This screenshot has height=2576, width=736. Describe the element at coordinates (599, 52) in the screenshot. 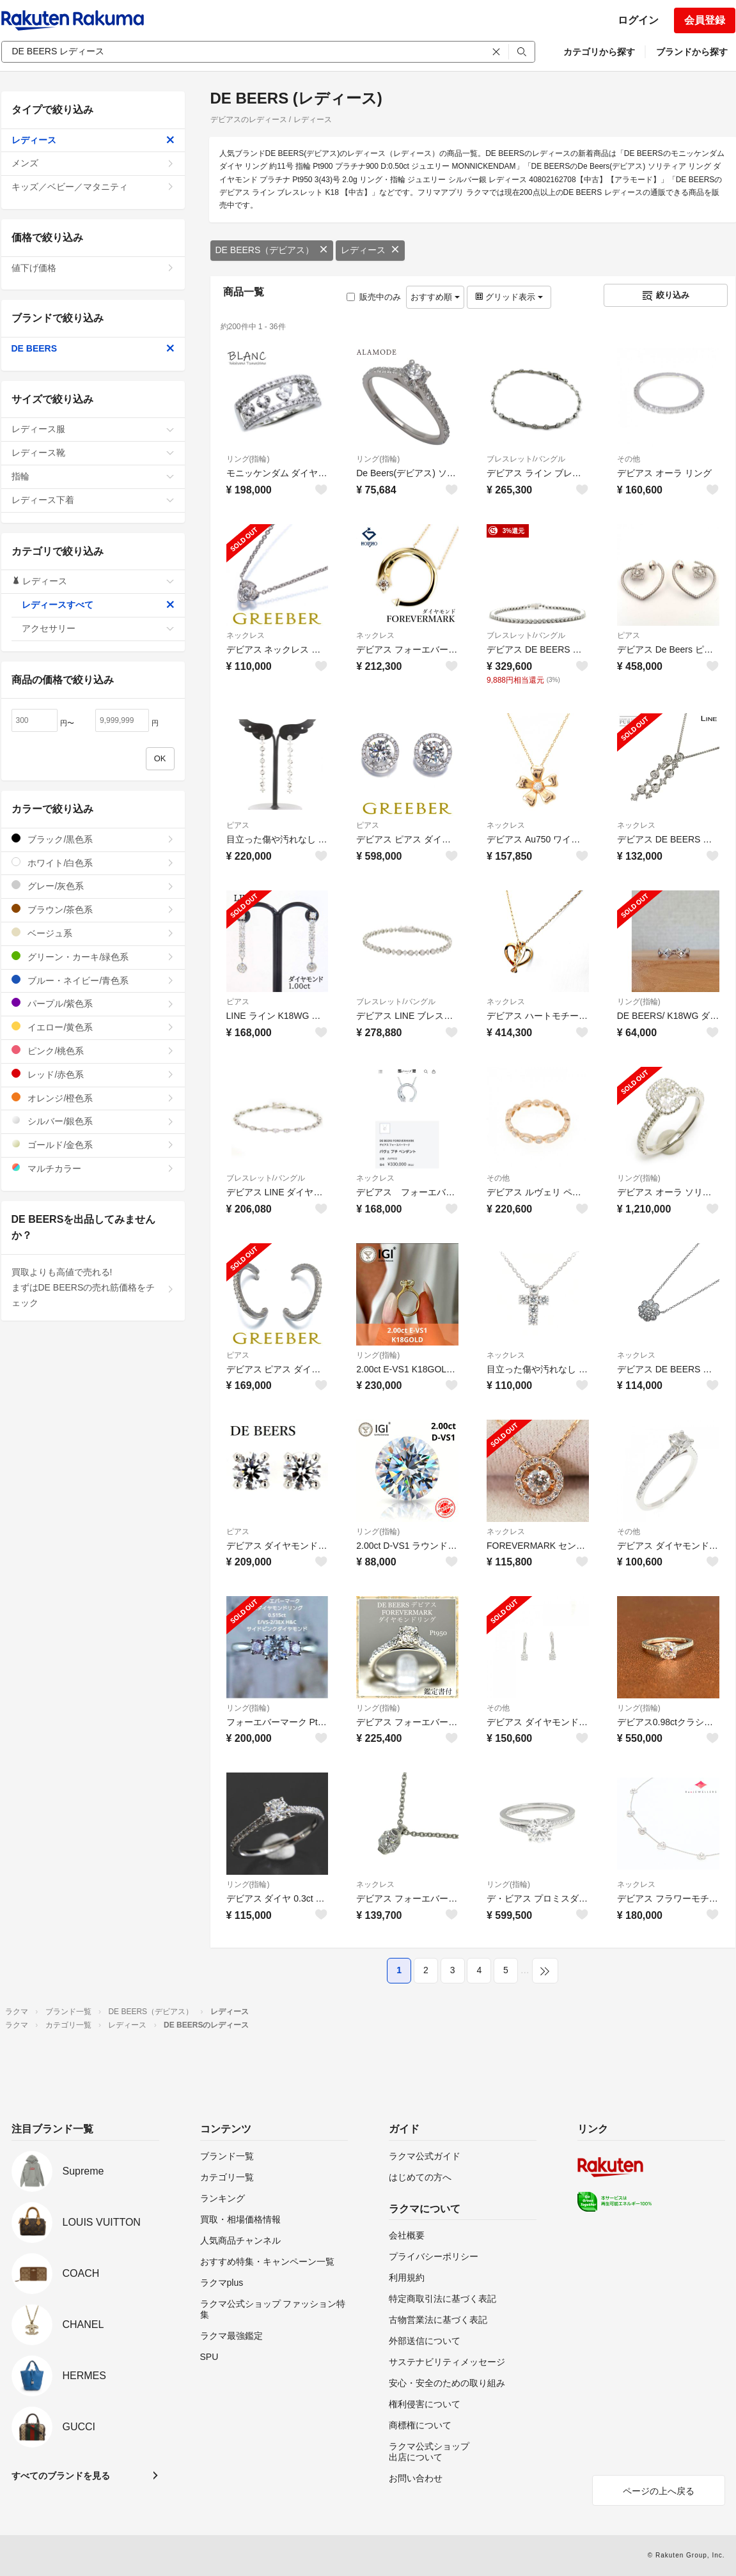

I see `カテゴリから探す` at that location.